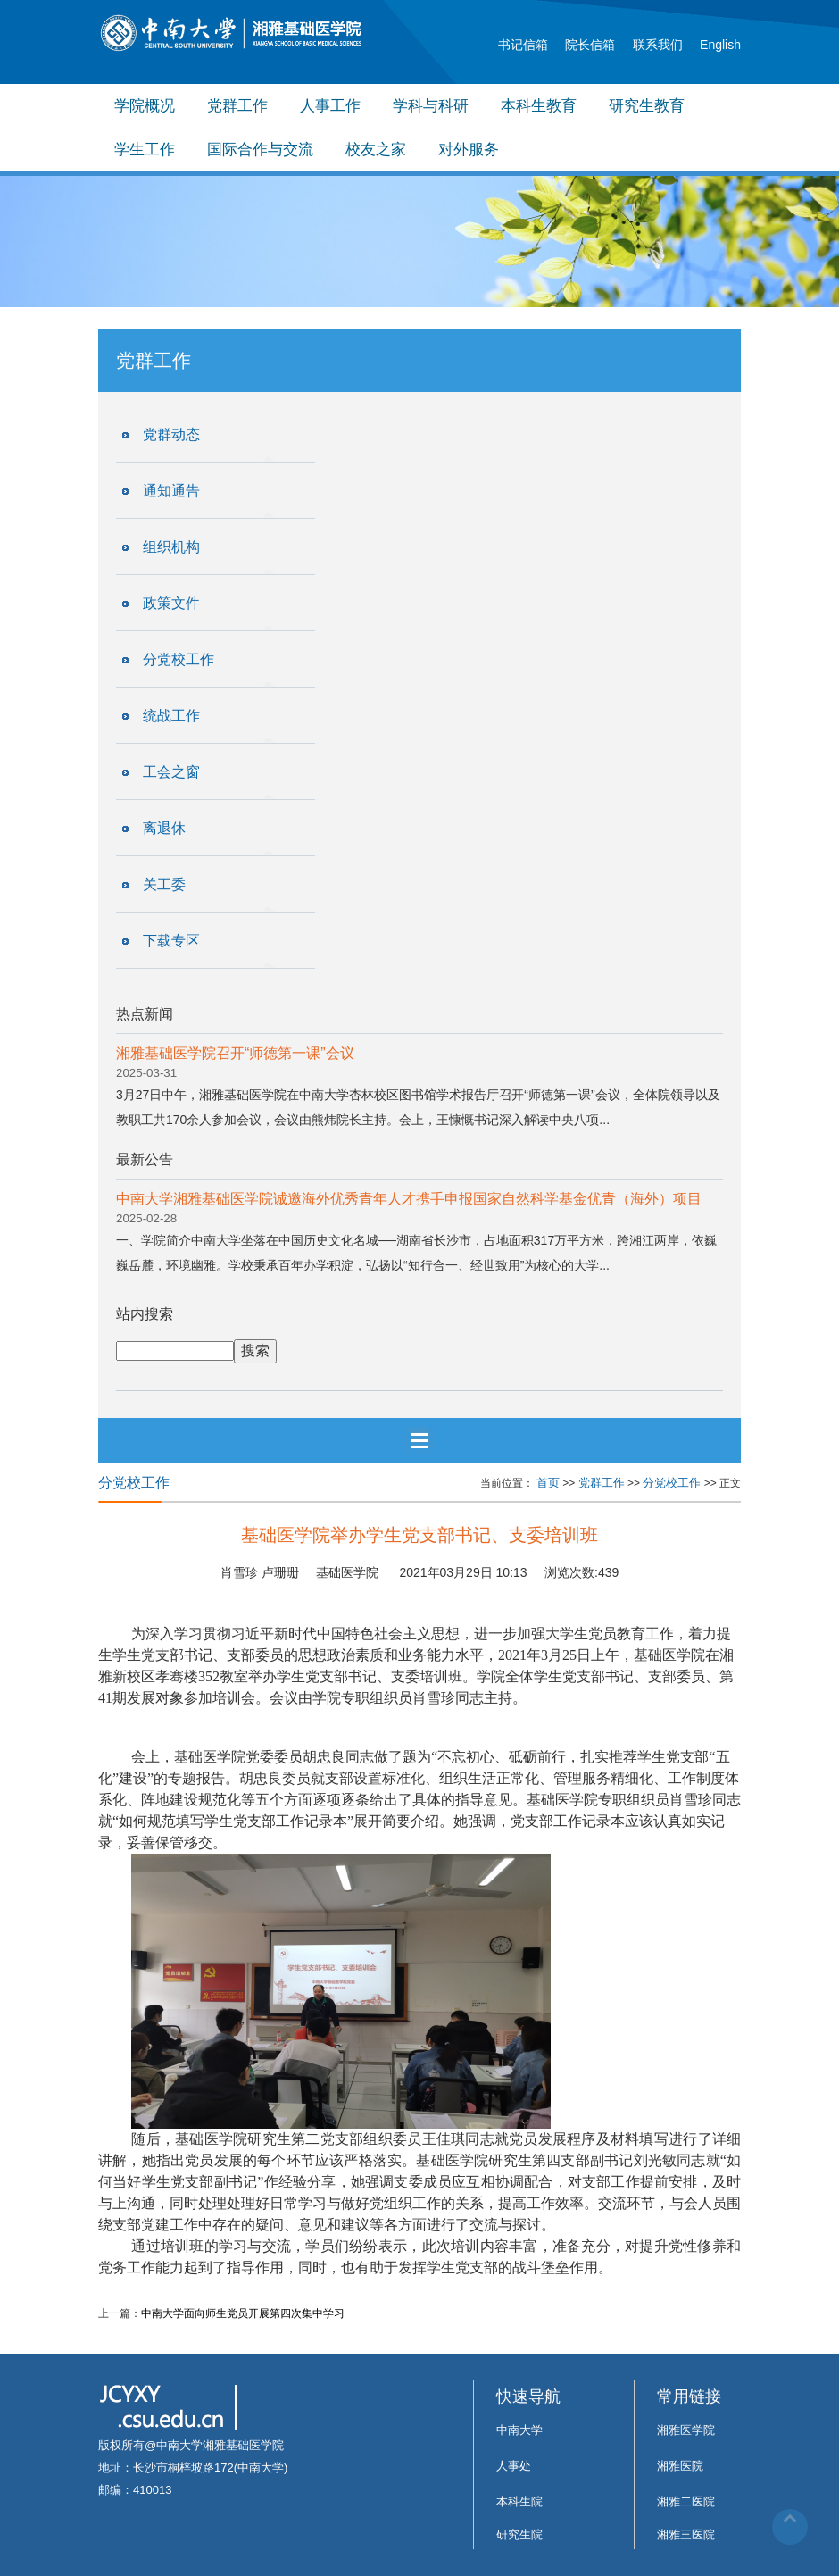 This screenshot has height=2576, width=839. I want to click on 关工委, so click(164, 884).